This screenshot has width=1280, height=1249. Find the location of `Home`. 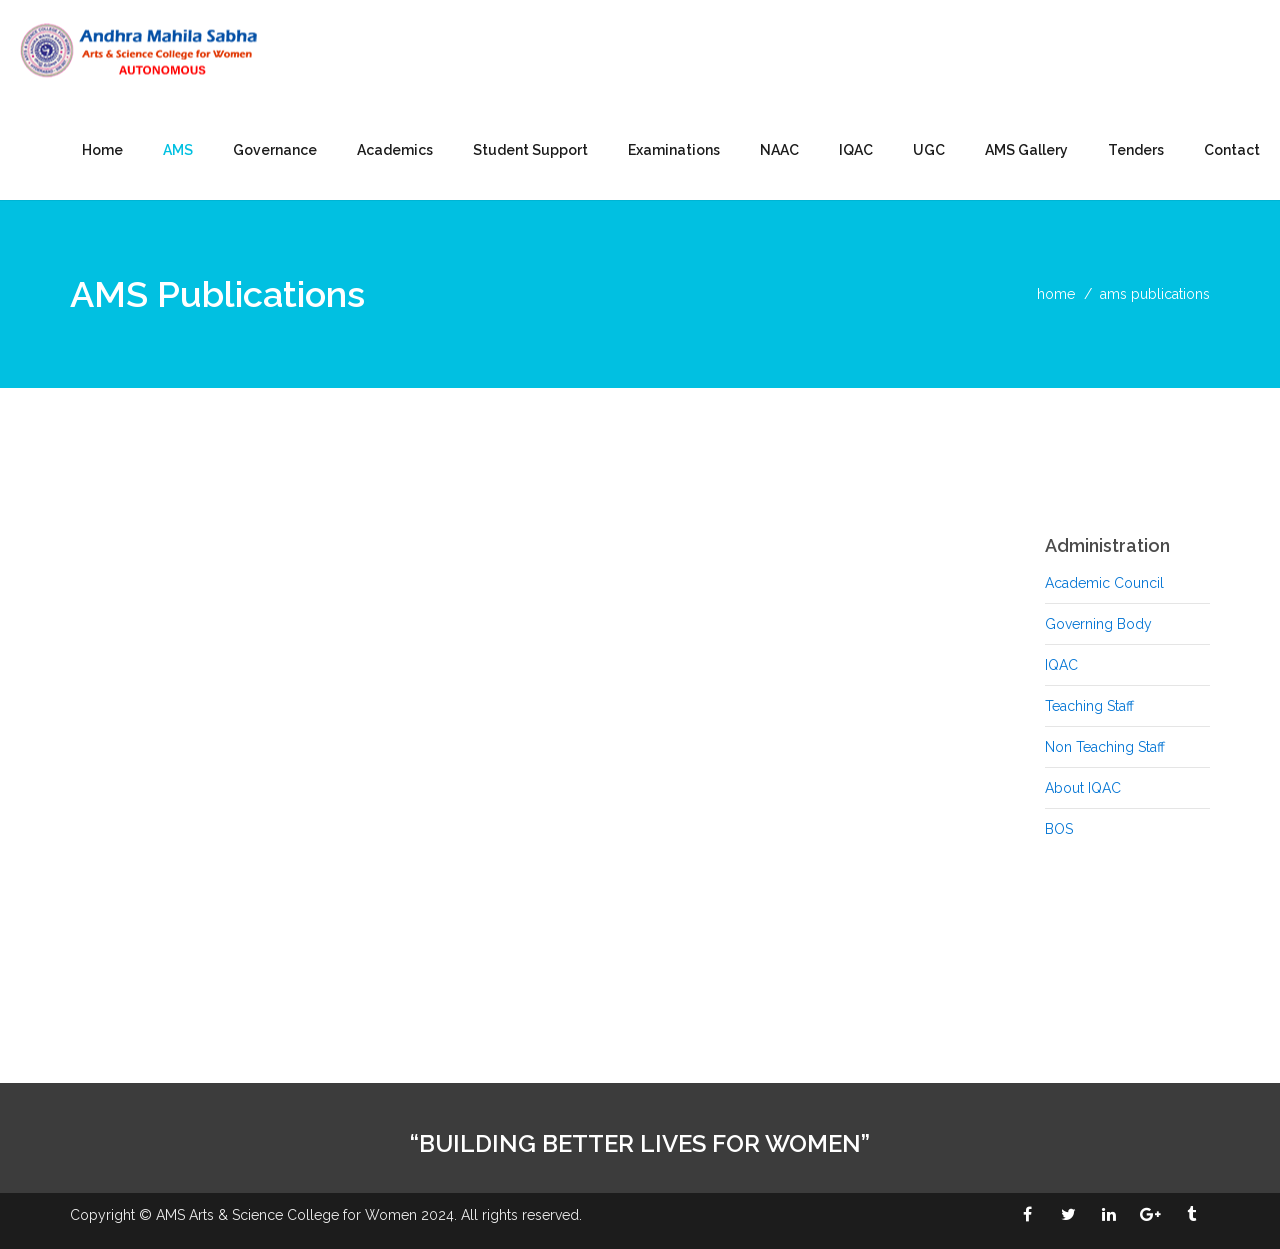

Home is located at coordinates (102, 150).